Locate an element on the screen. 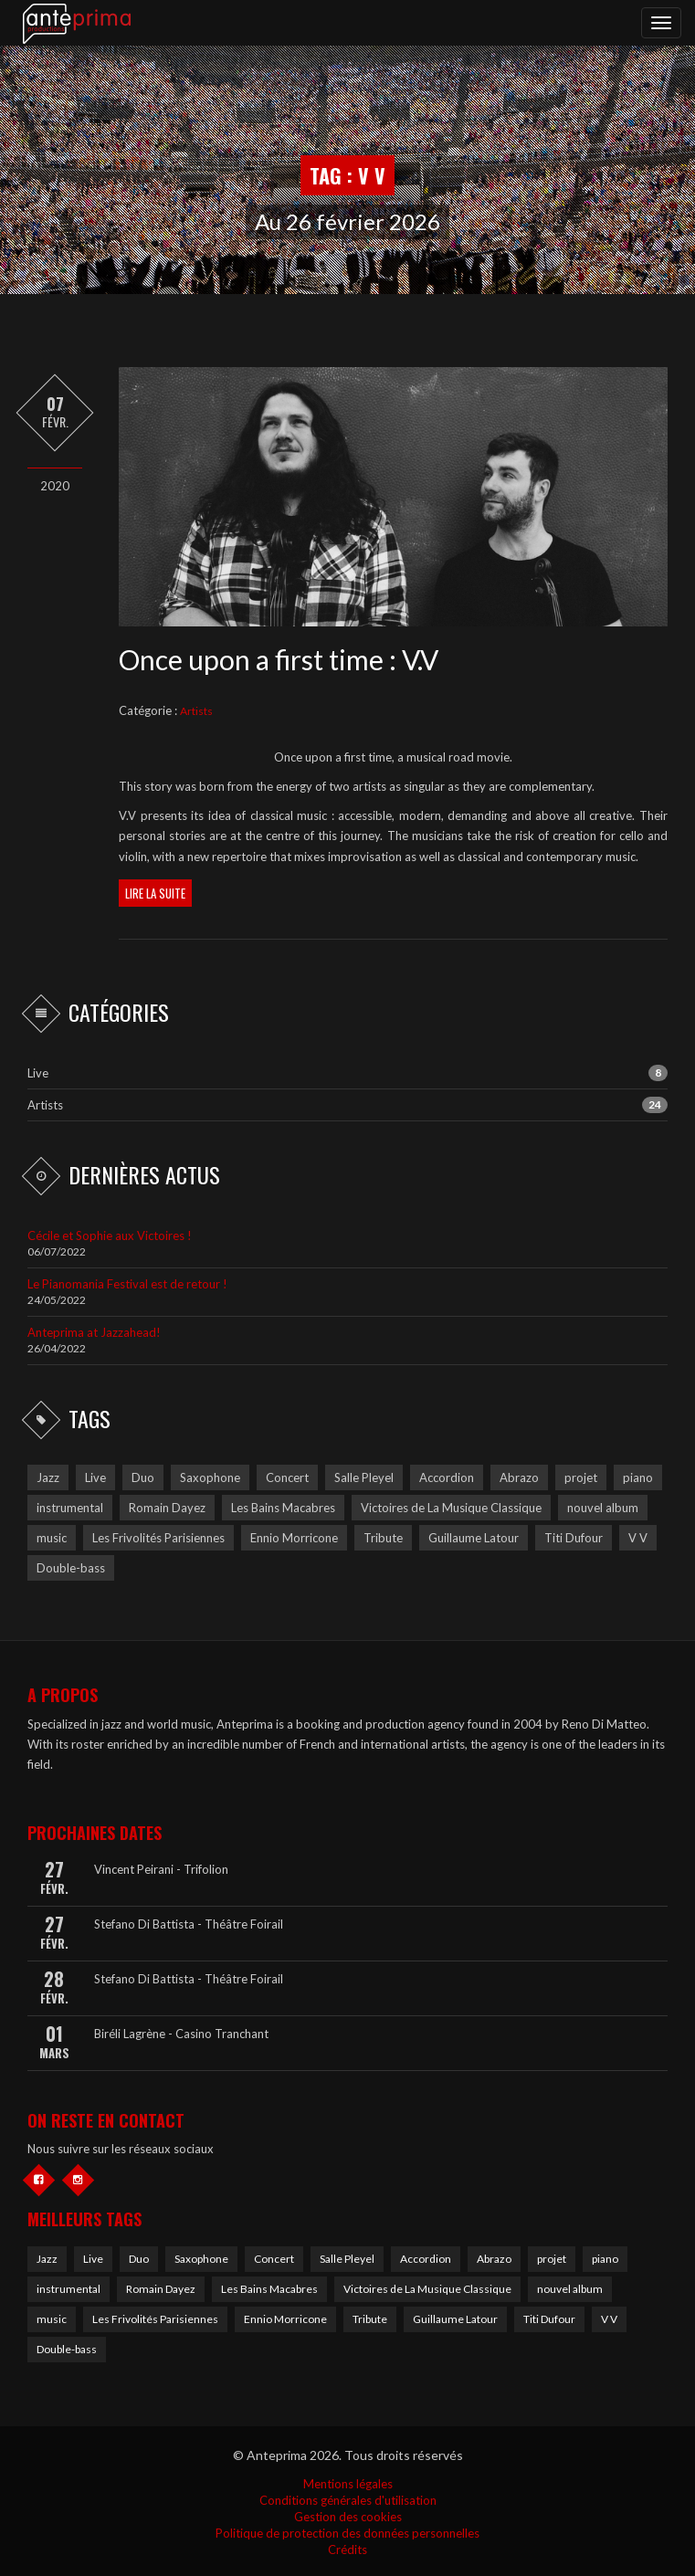 The height and width of the screenshot is (2576, 695). Politique de protection des données personnelles is located at coordinates (347, 2533).